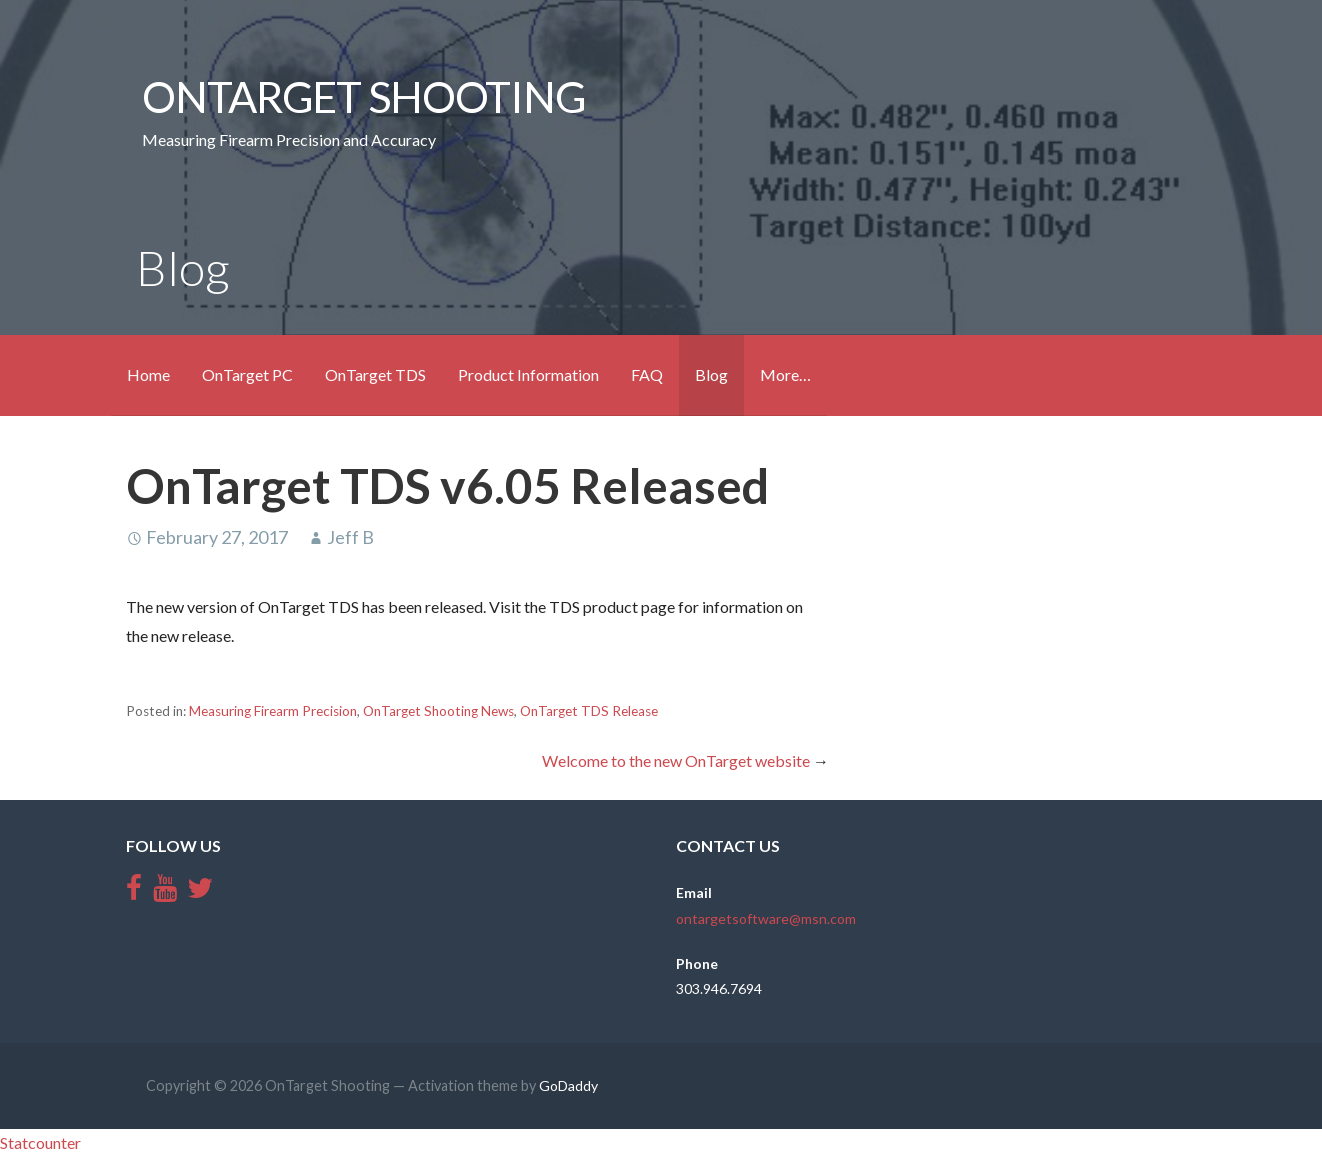 The image size is (1322, 1158). What do you see at coordinates (247, 374) in the screenshot?
I see `OnTarget PC` at bounding box center [247, 374].